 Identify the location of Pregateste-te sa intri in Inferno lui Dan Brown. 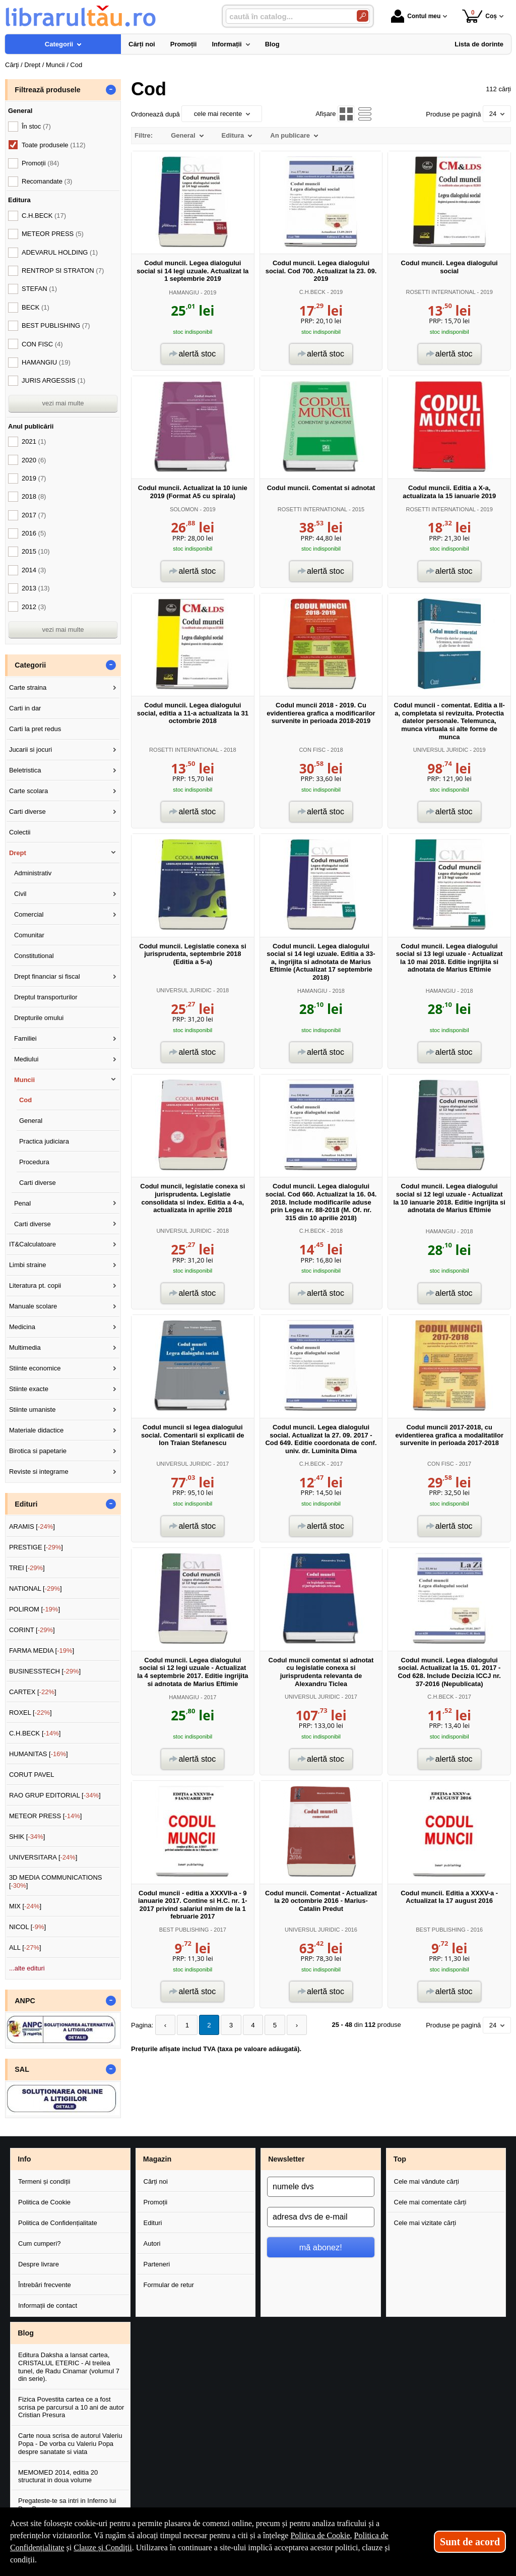
(67, 2504).